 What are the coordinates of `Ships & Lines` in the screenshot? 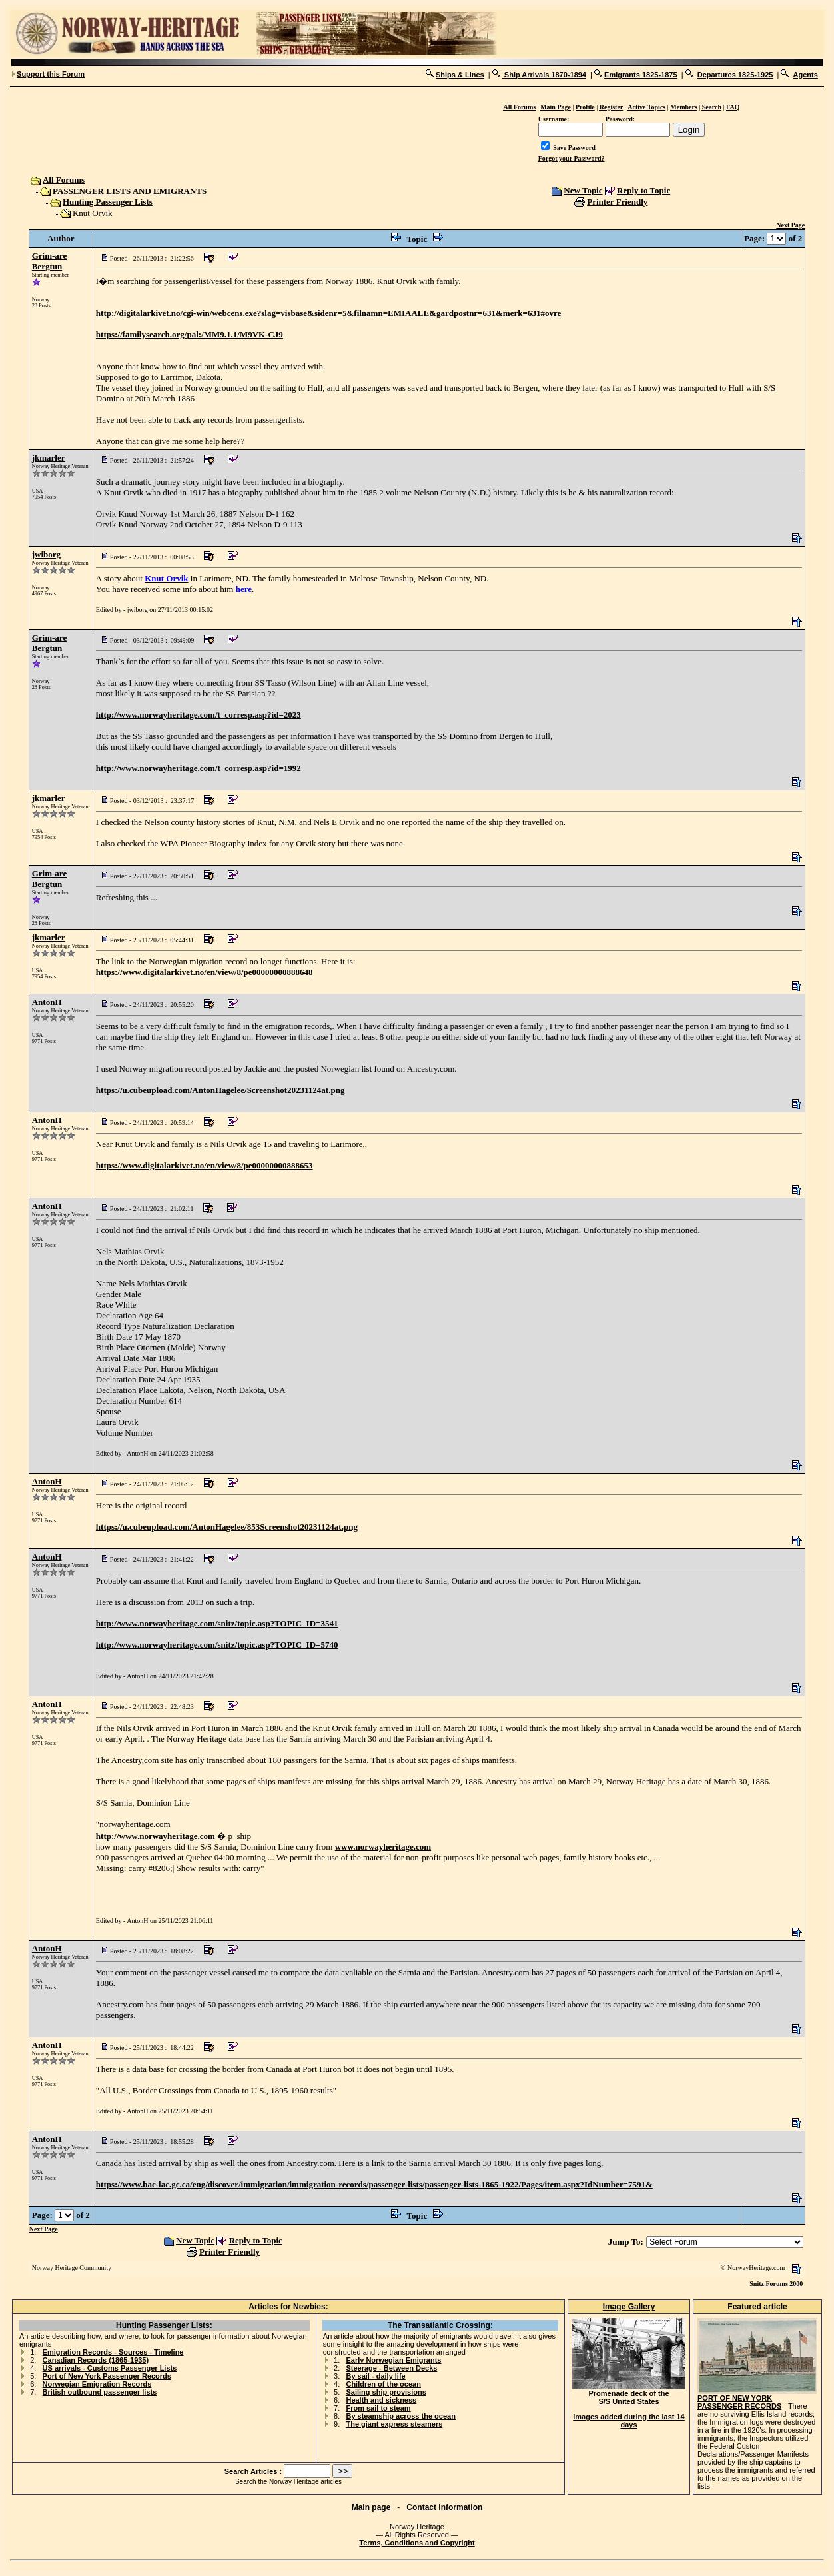 It's located at (460, 75).